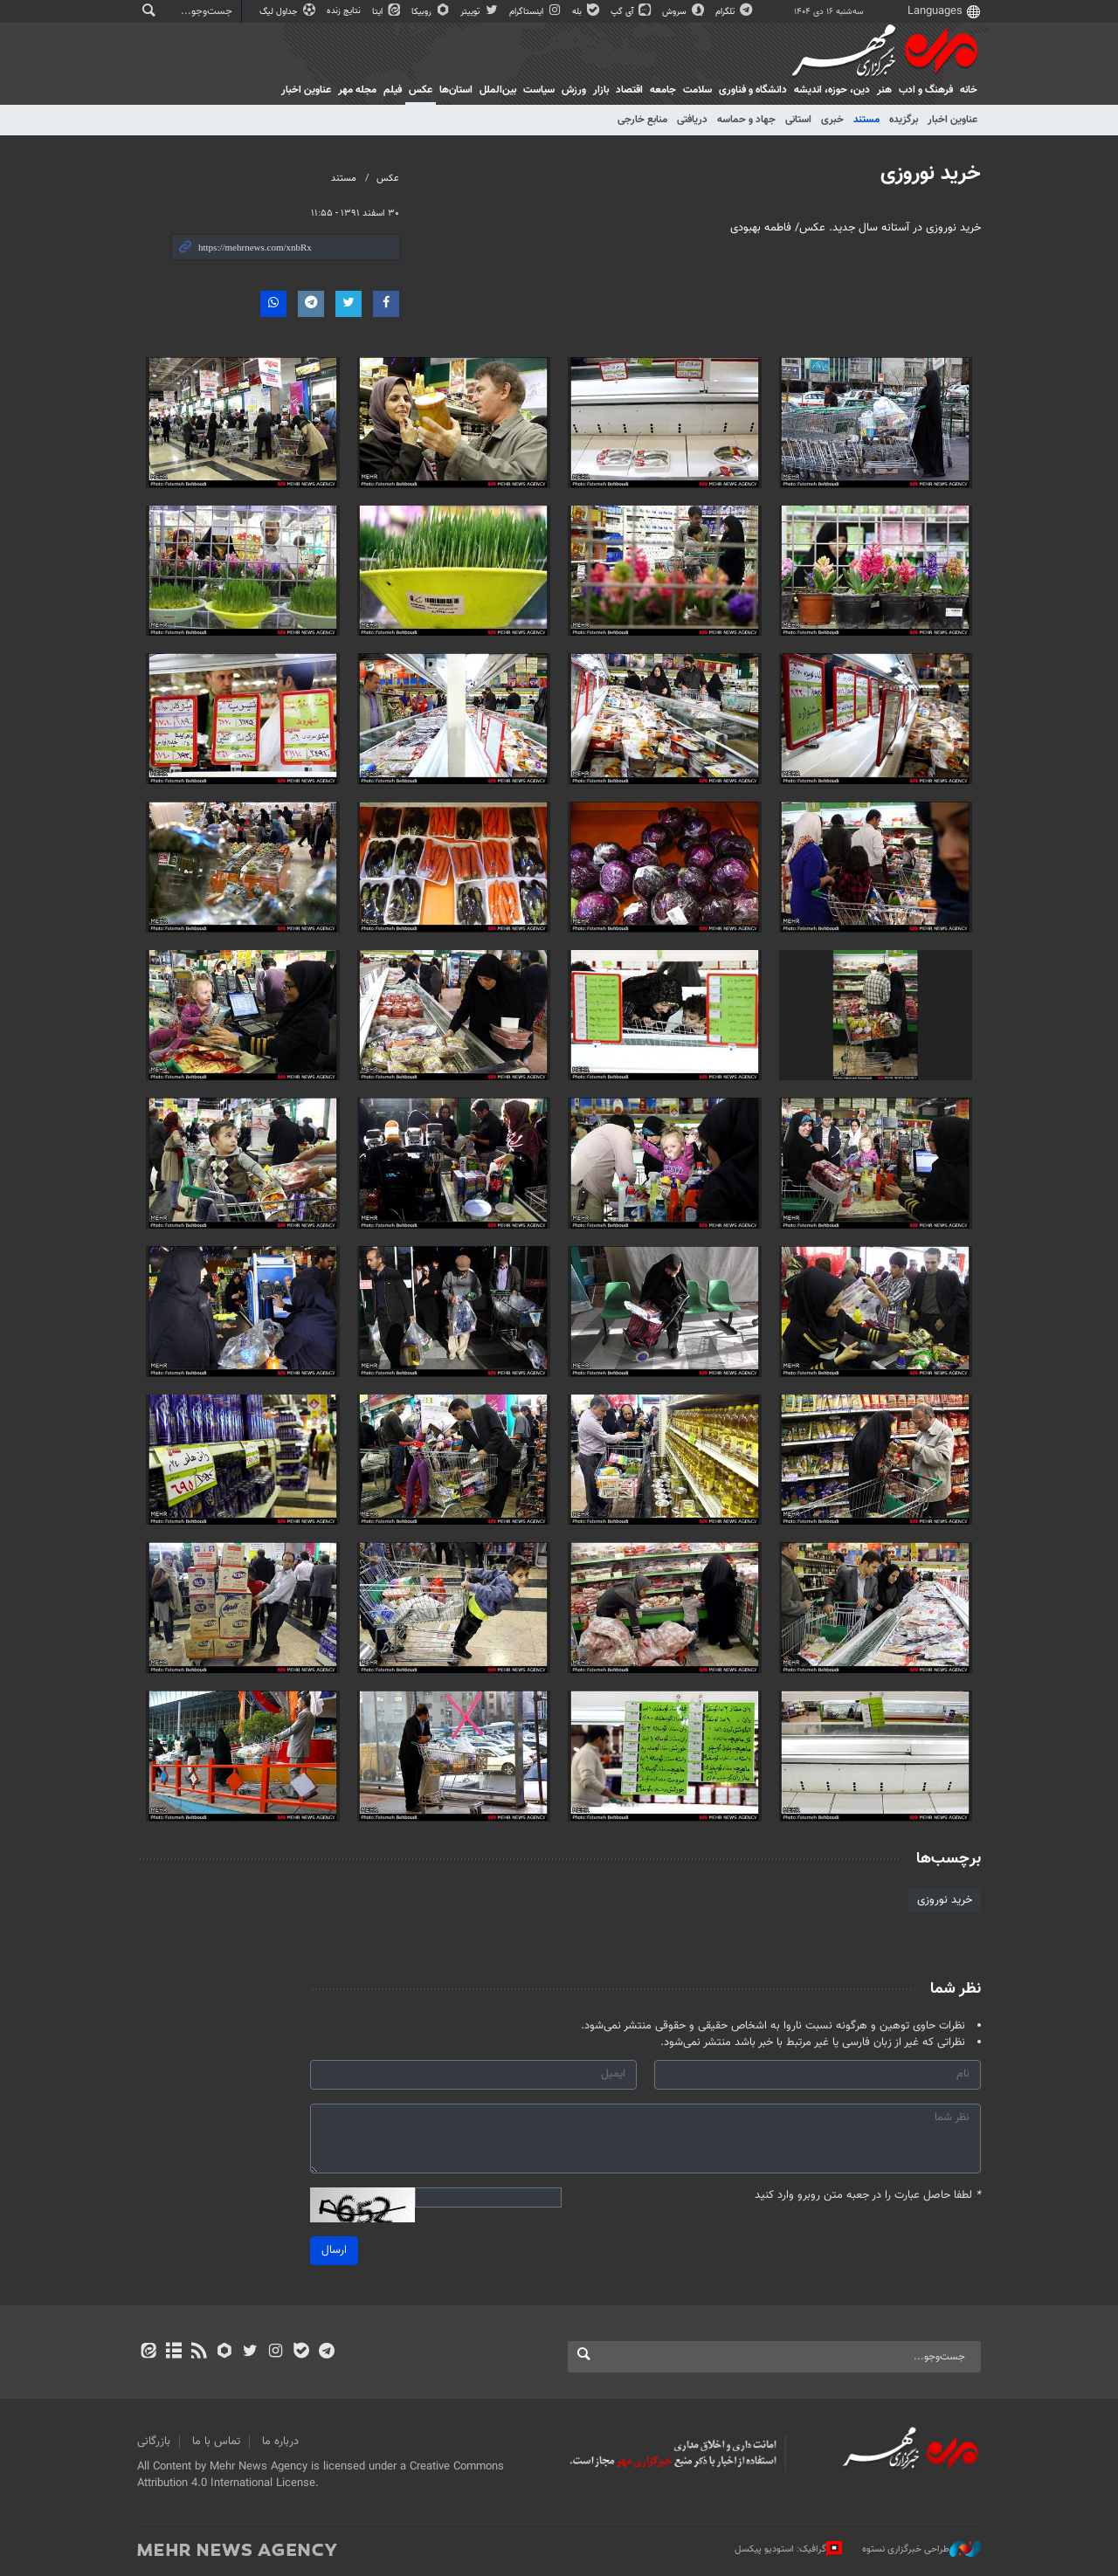  I want to click on طراحی خبرگزاری نستوه, so click(921, 2549).